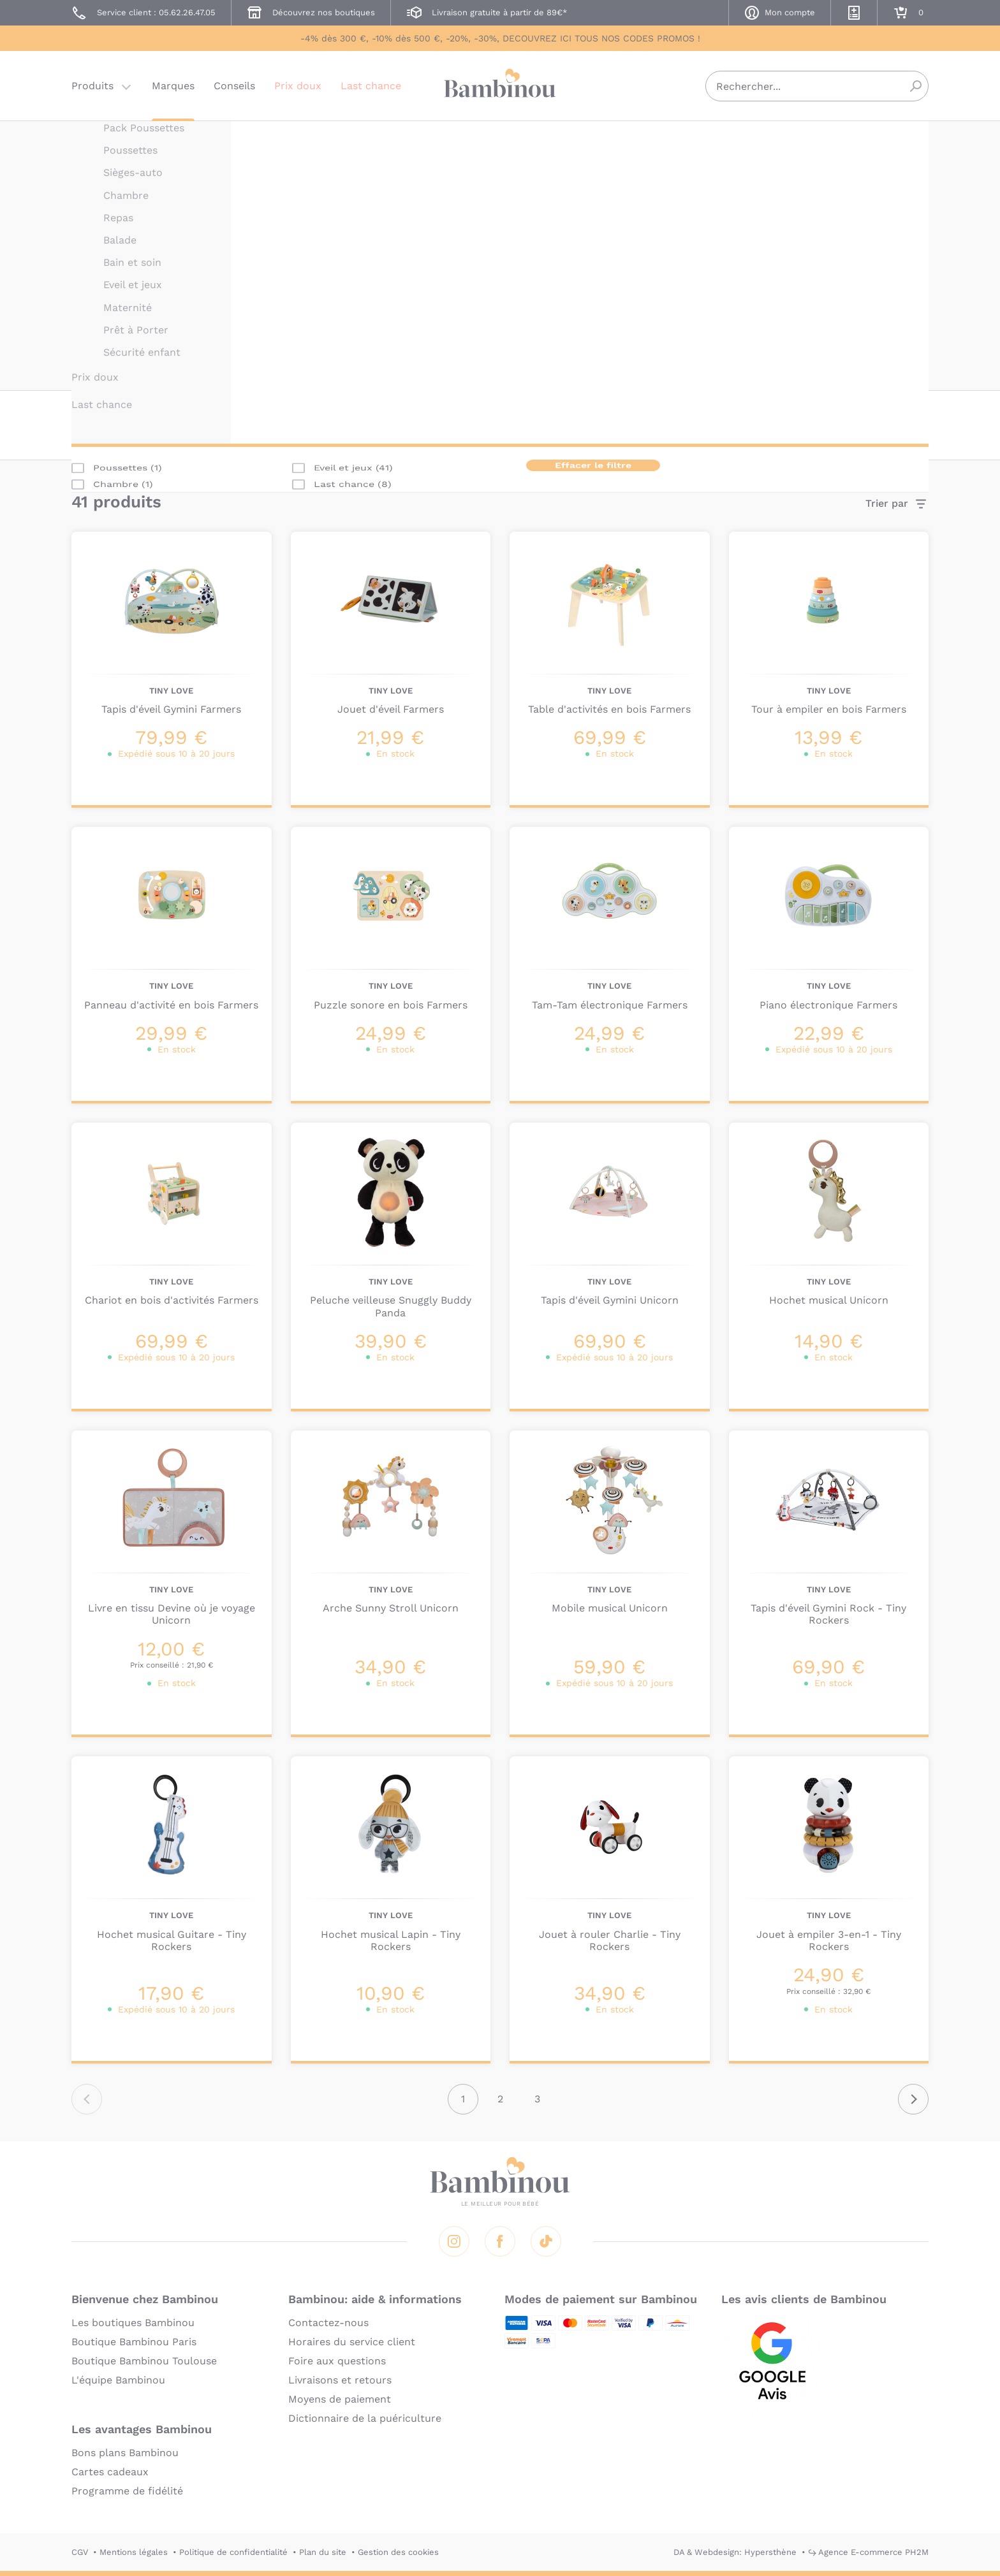 Image resolution: width=1000 pixels, height=2576 pixels. I want to click on Produits, so click(92, 86).